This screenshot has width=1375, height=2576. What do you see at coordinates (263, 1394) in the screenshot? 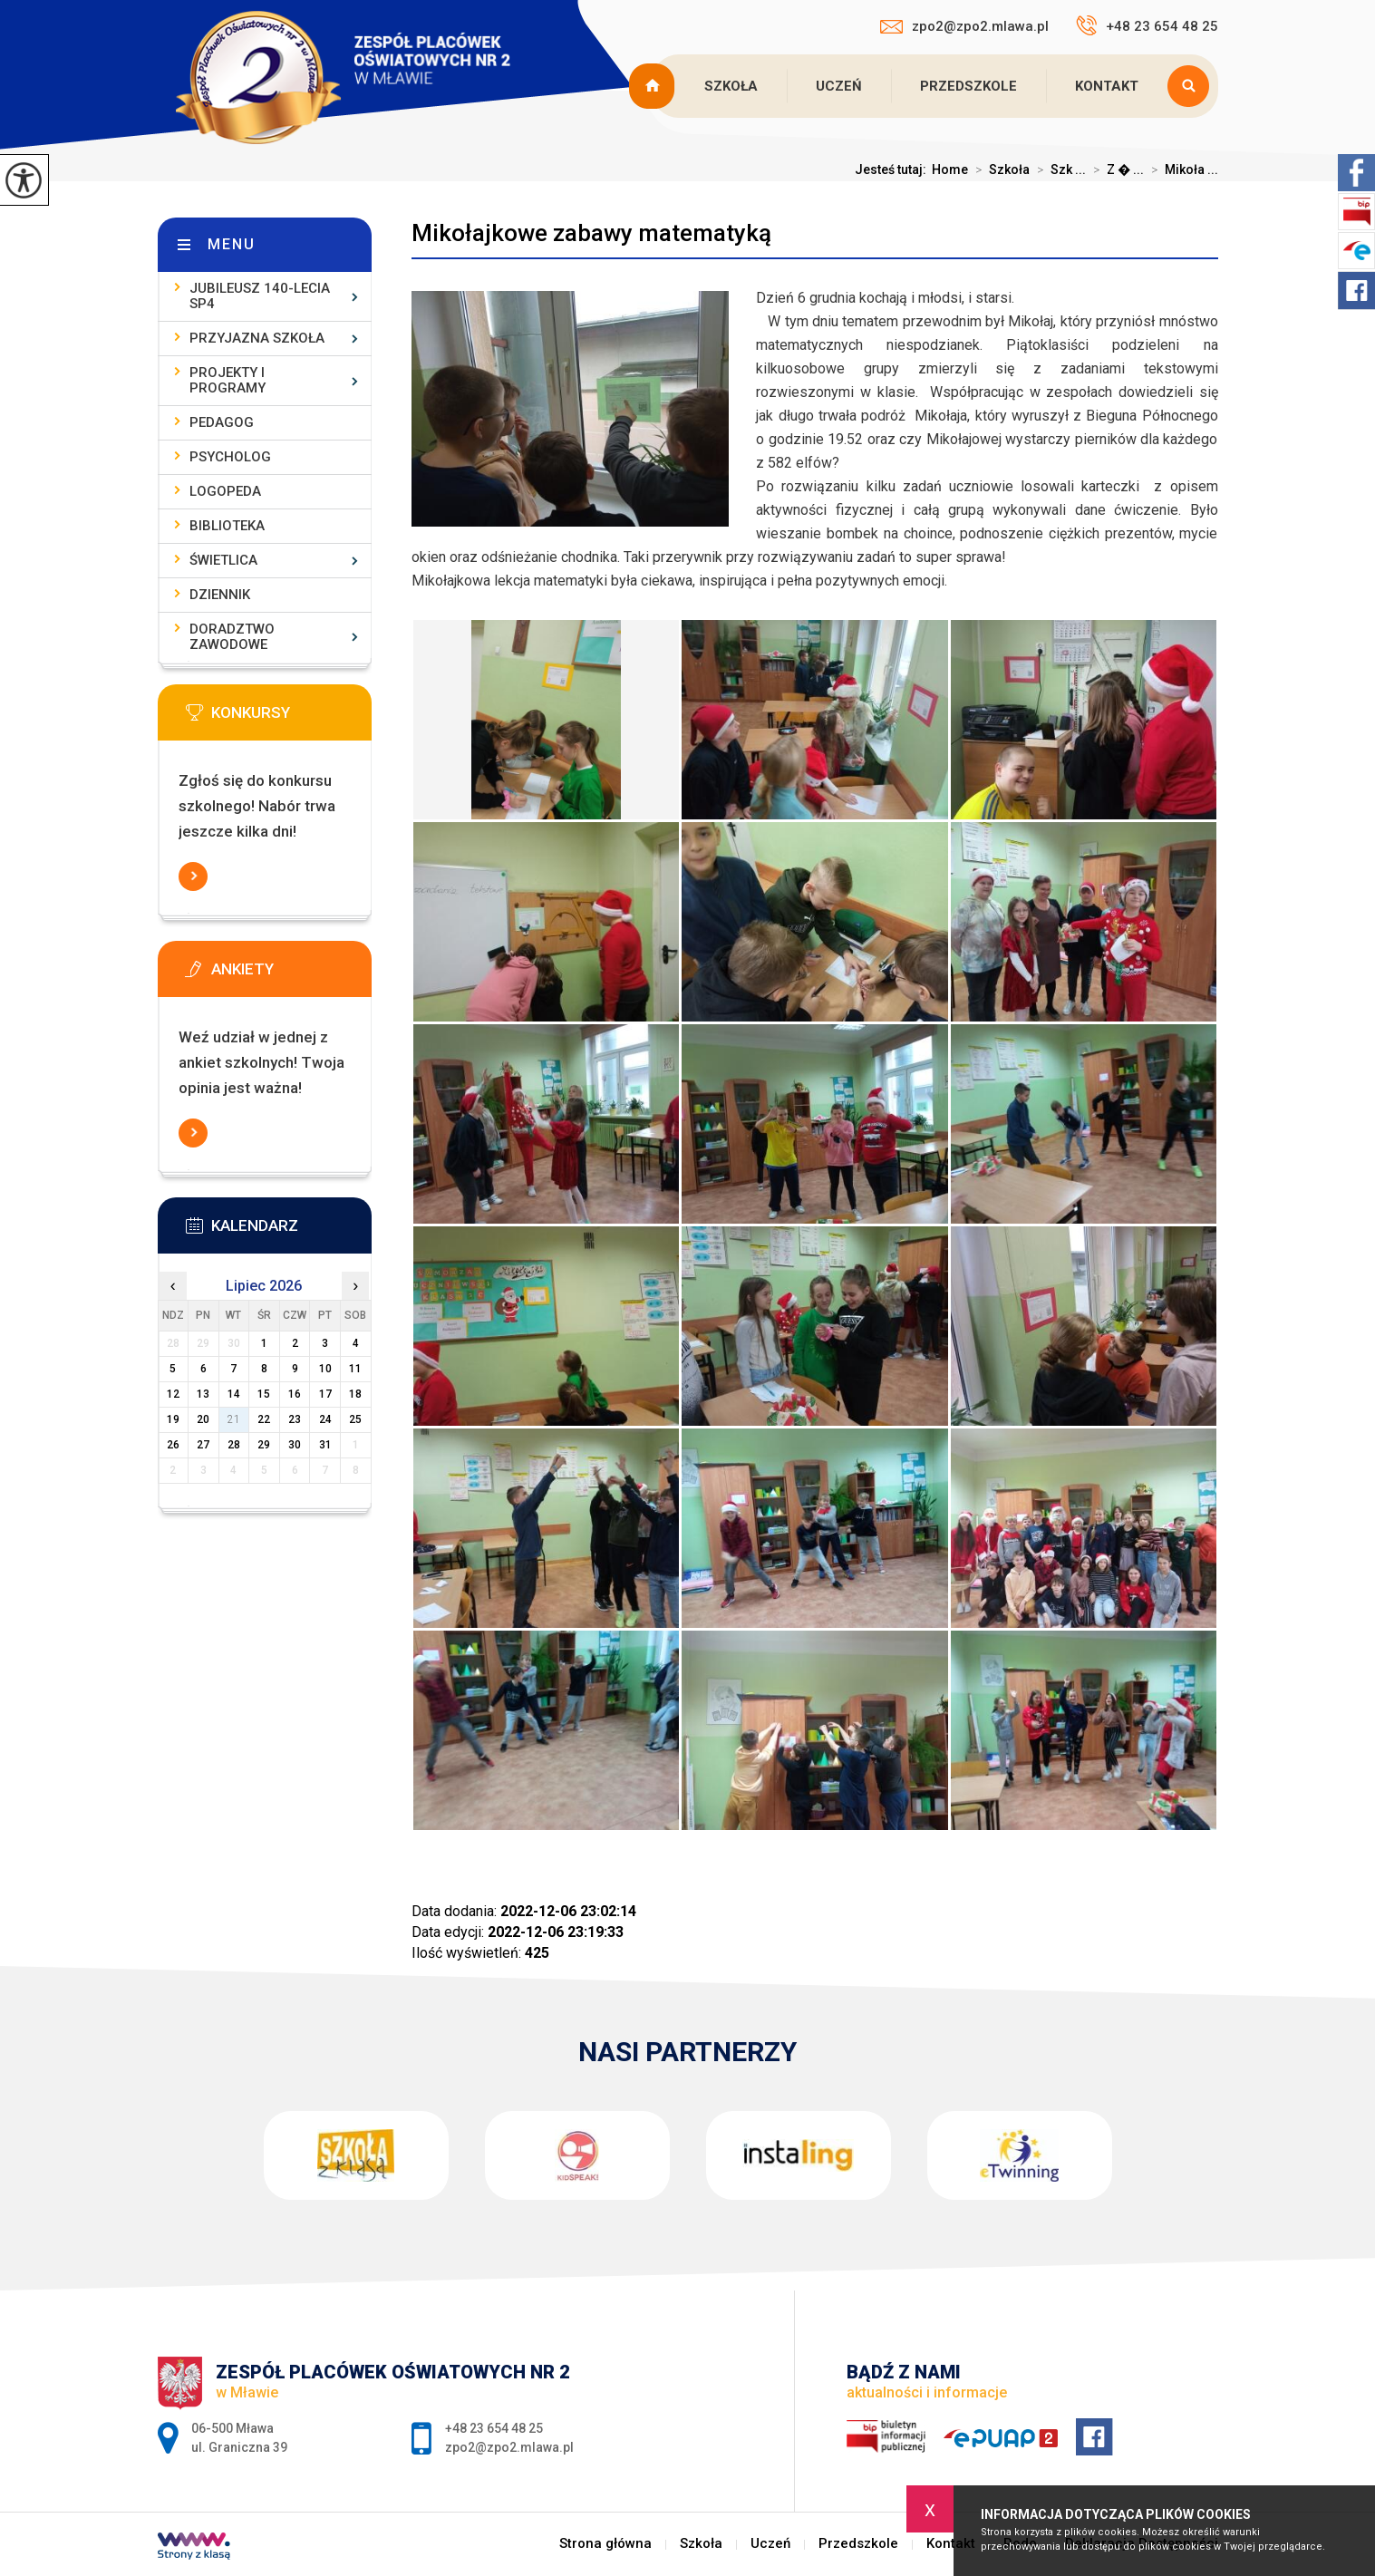
I see `15` at bounding box center [263, 1394].